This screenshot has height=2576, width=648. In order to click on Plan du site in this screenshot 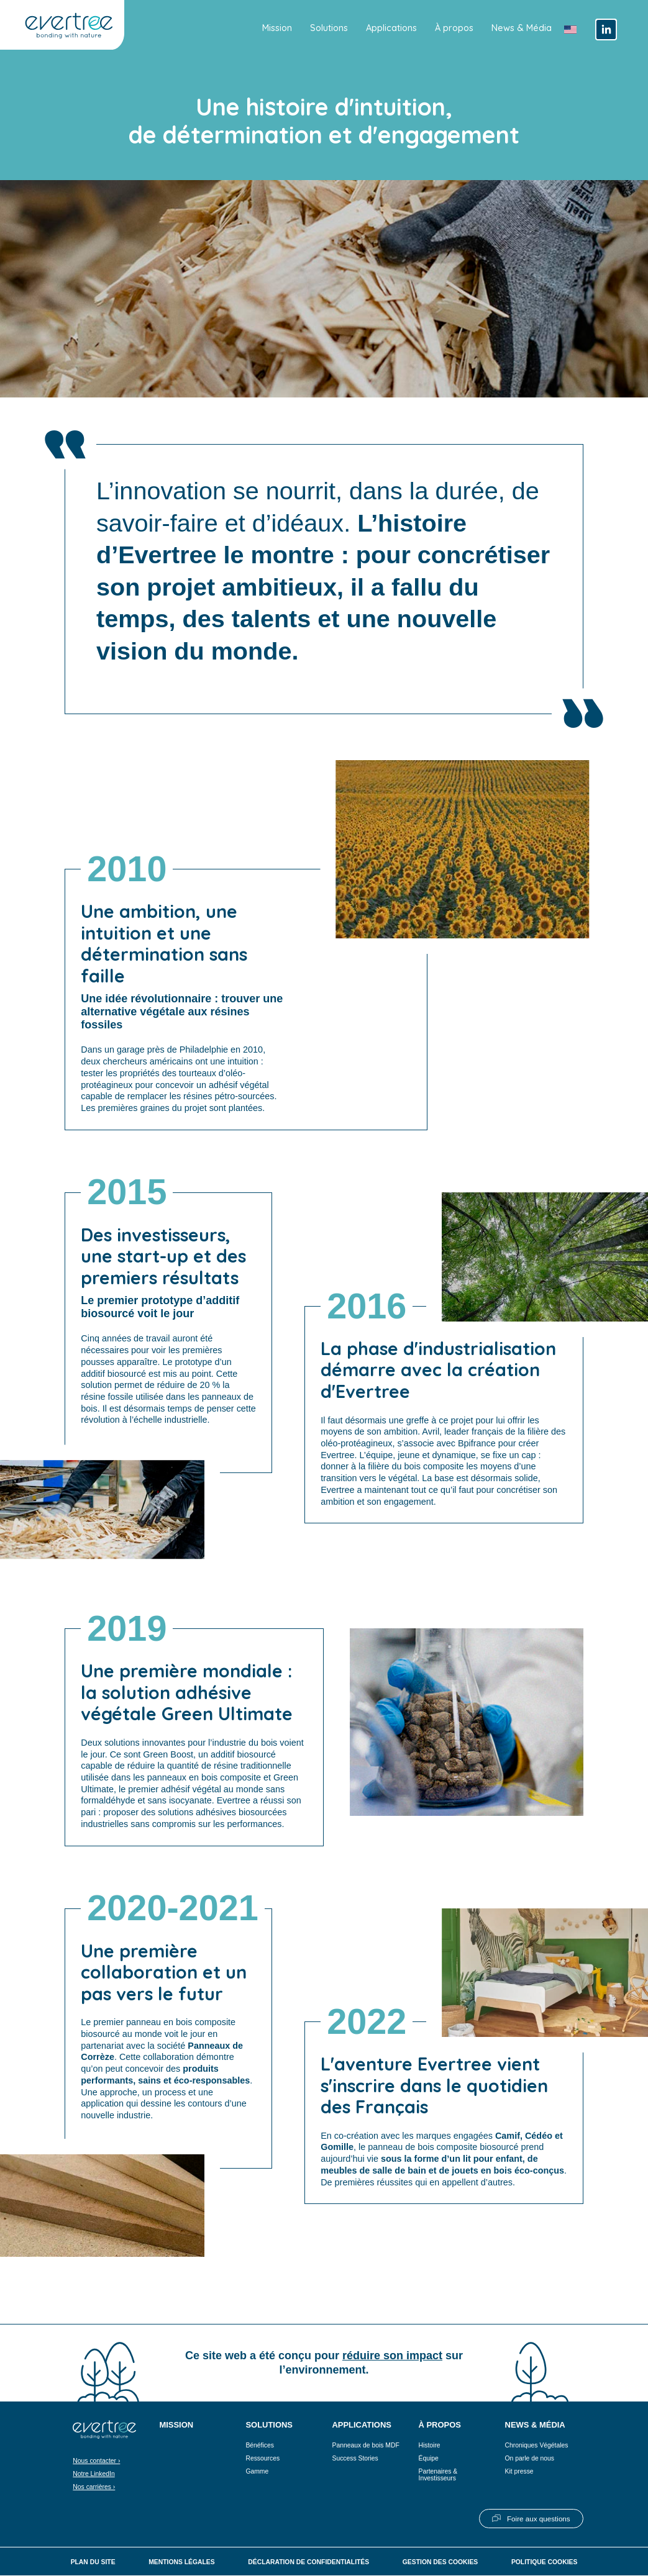, I will do `click(93, 2562)`.